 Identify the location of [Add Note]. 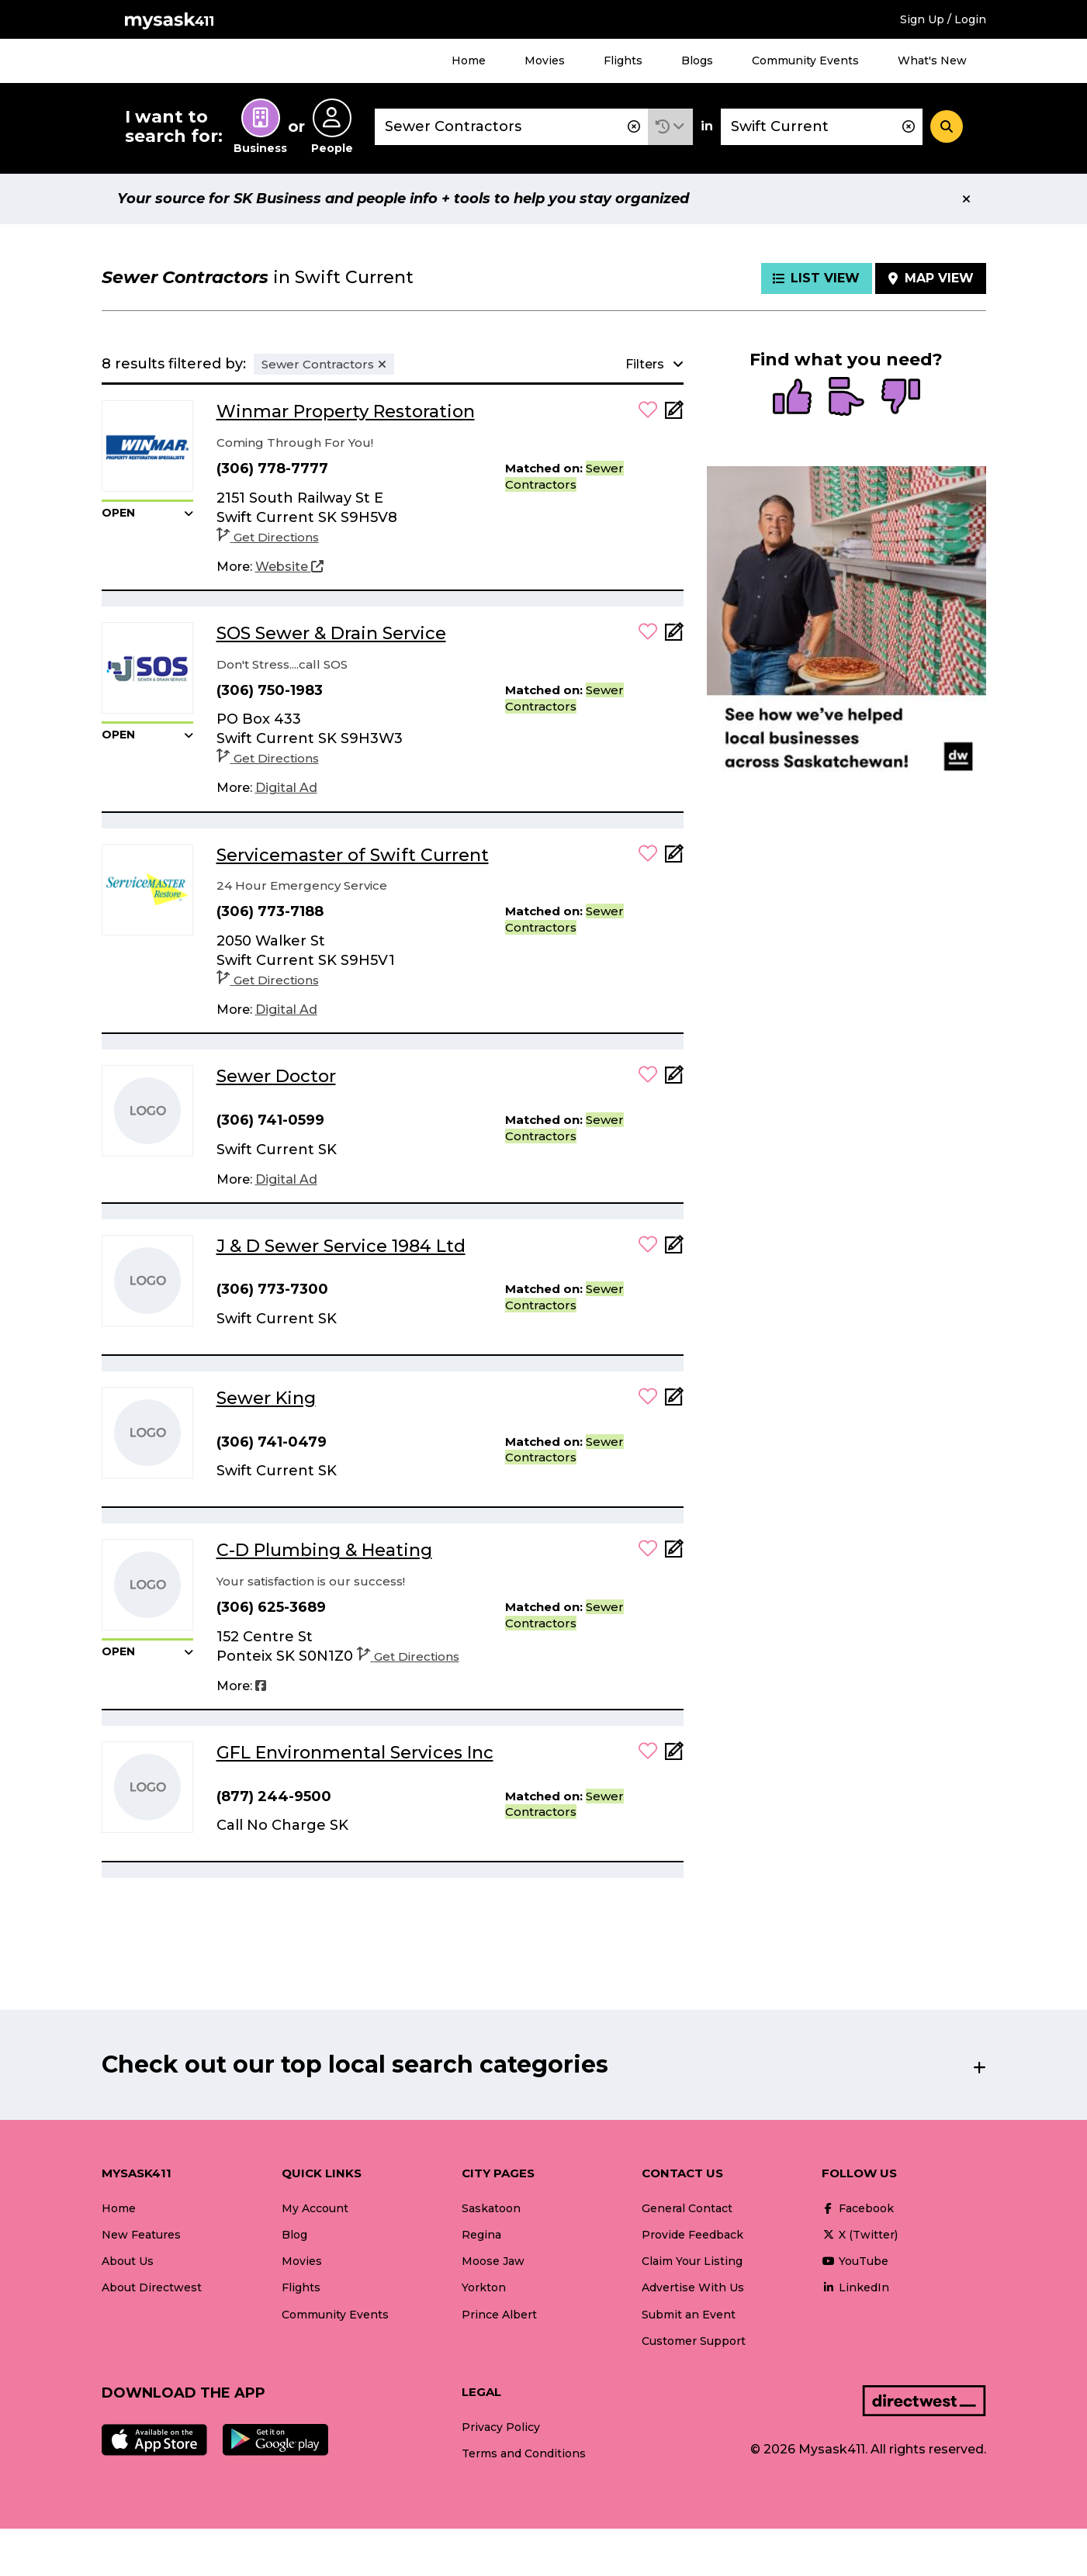
(674, 414).